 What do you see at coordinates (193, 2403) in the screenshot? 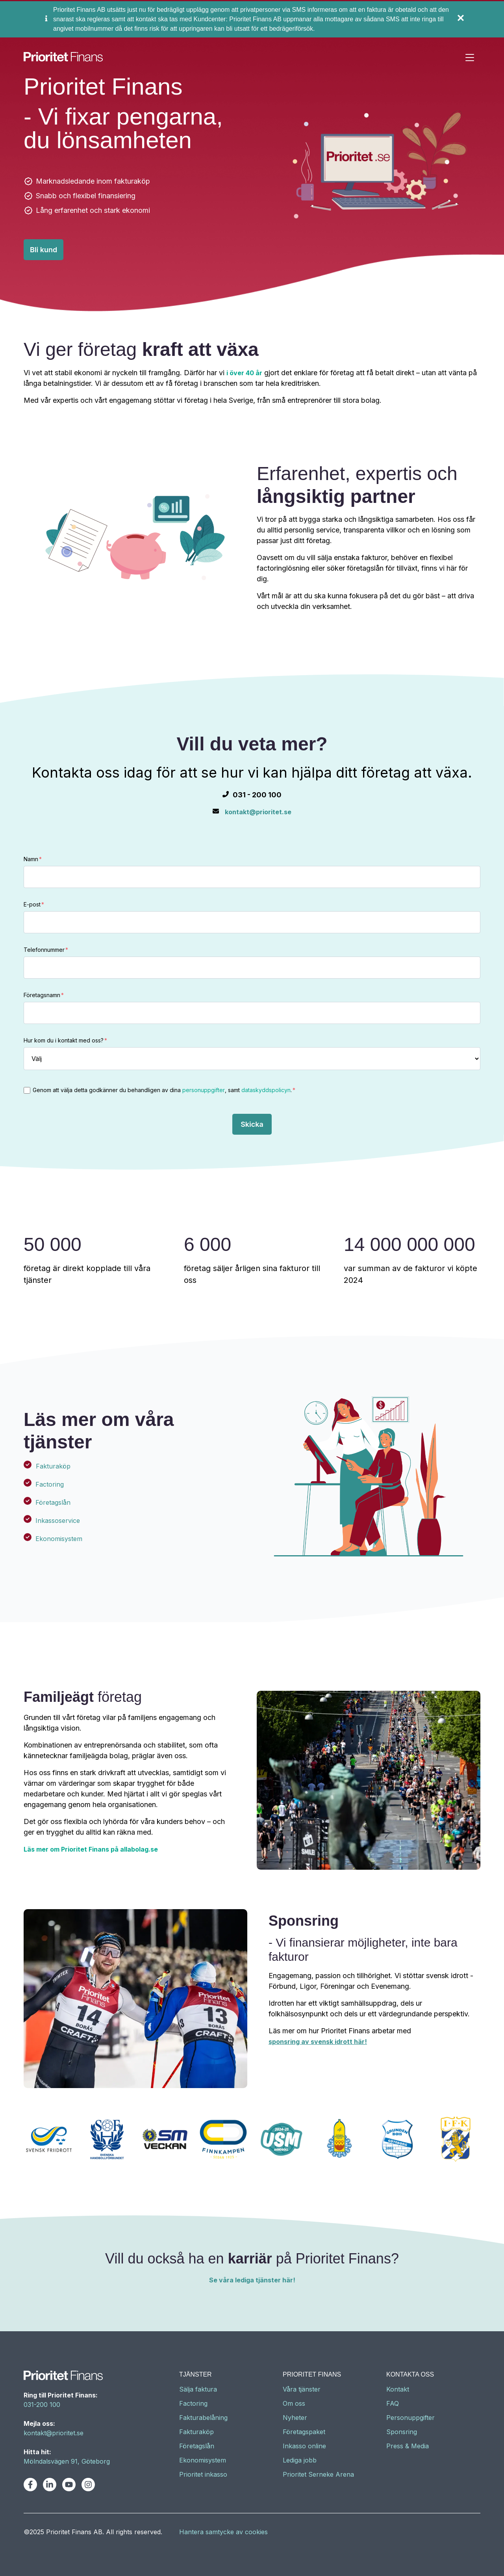
I see `Factoring [menuitem]` at bounding box center [193, 2403].